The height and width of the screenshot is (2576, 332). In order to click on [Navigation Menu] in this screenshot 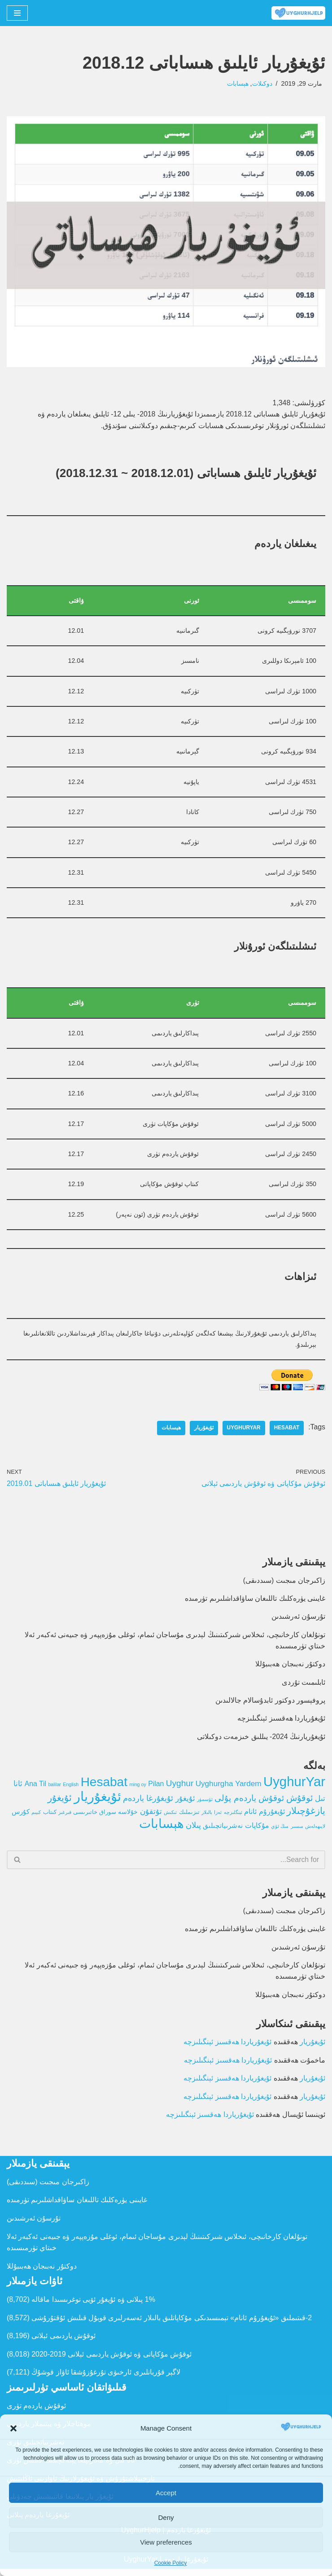, I will do `click(17, 13)`.